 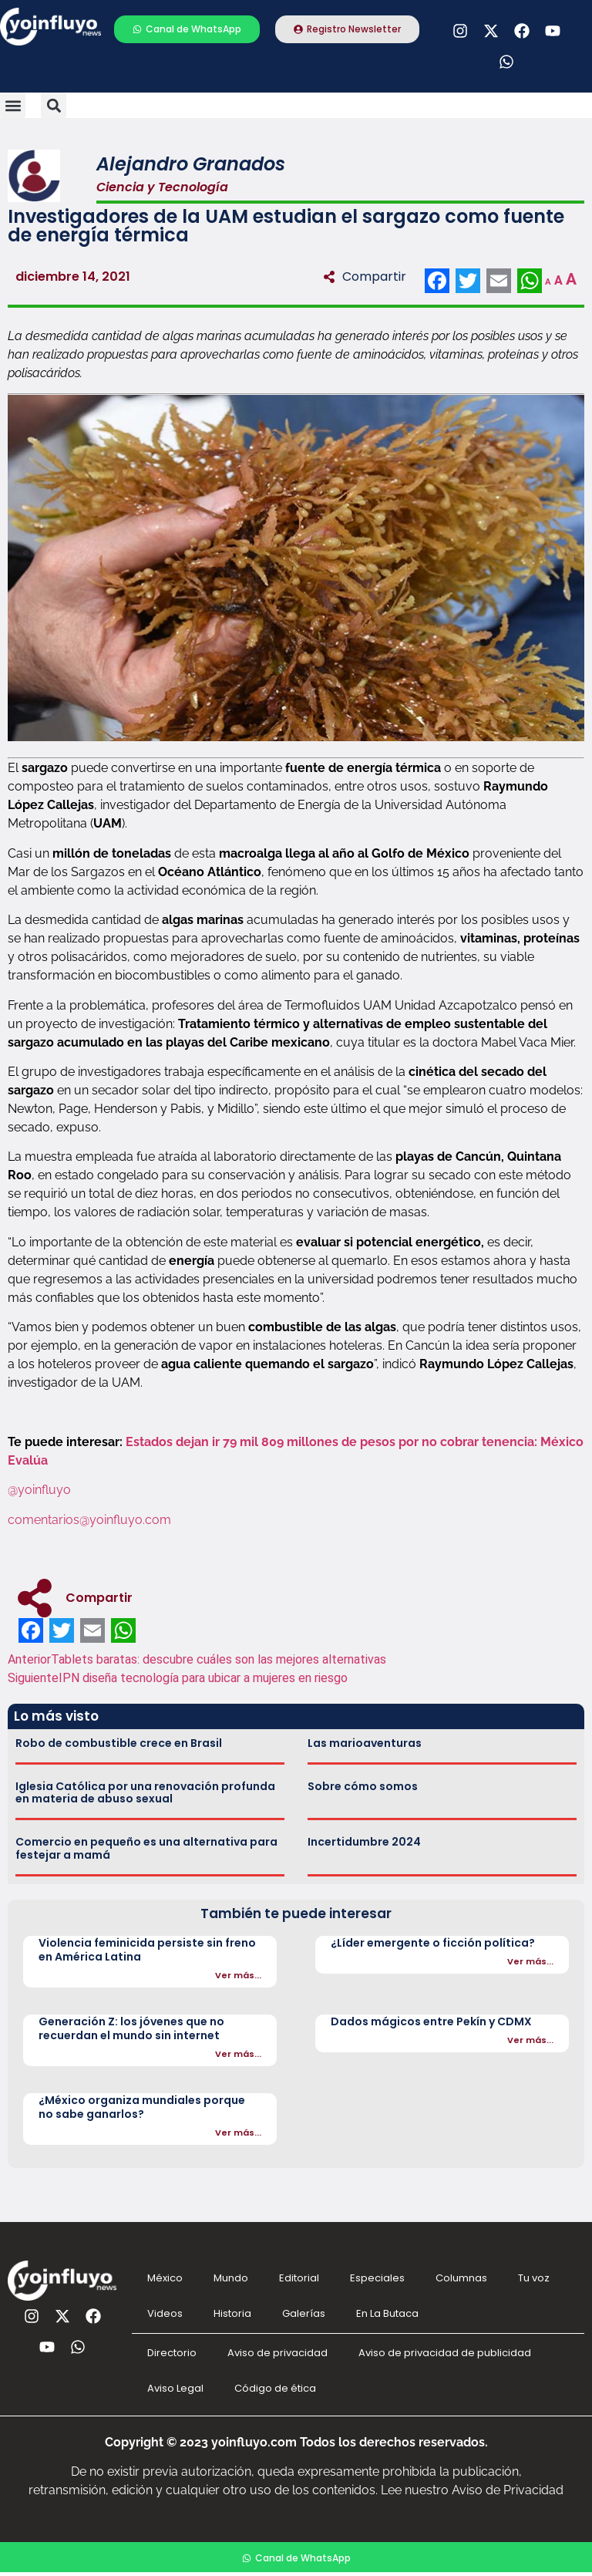 I want to click on Ver más..., so click(x=238, y=1975).